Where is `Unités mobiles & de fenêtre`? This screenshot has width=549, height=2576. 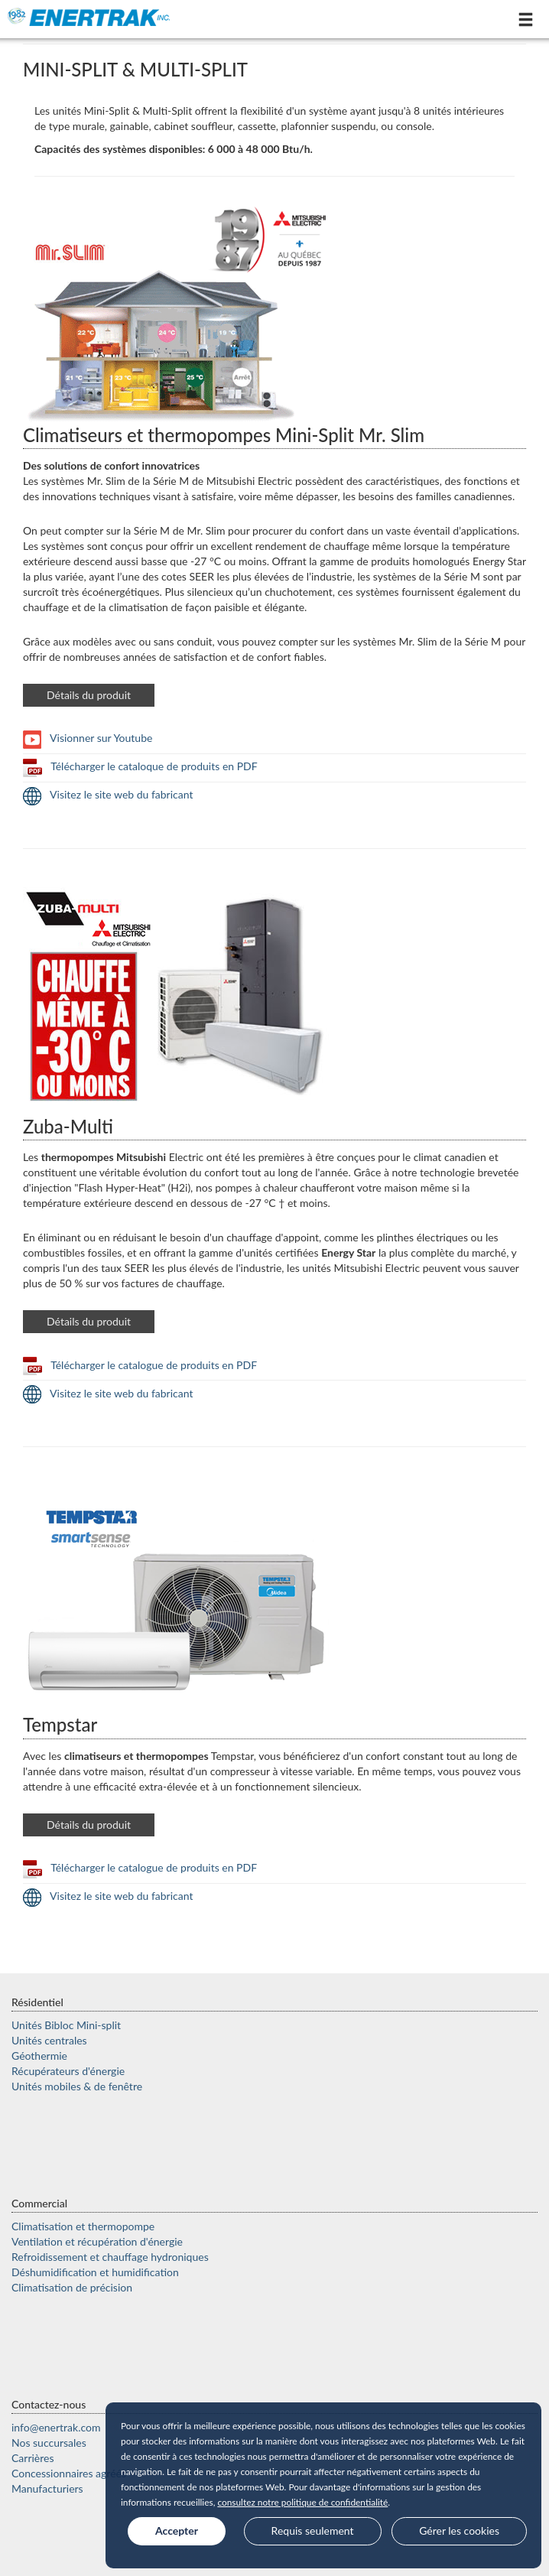
Unités mobiles & de fenêtre is located at coordinates (76, 2086).